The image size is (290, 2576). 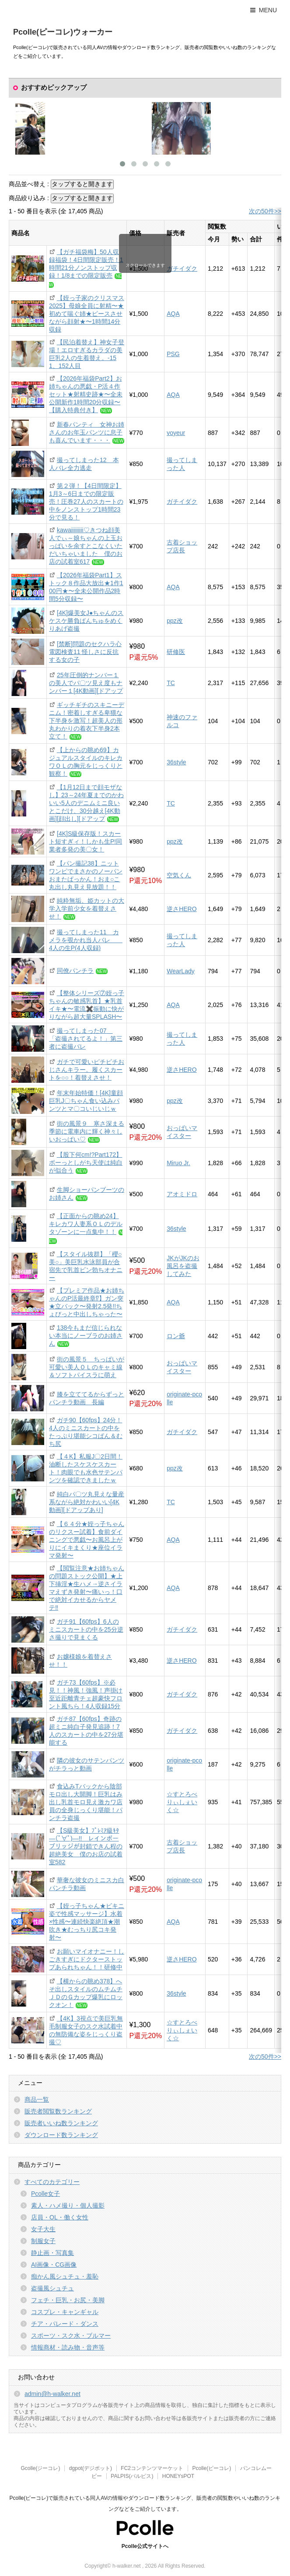 What do you see at coordinates (176, 1335) in the screenshot?
I see `ロン爺` at bounding box center [176, 1335].